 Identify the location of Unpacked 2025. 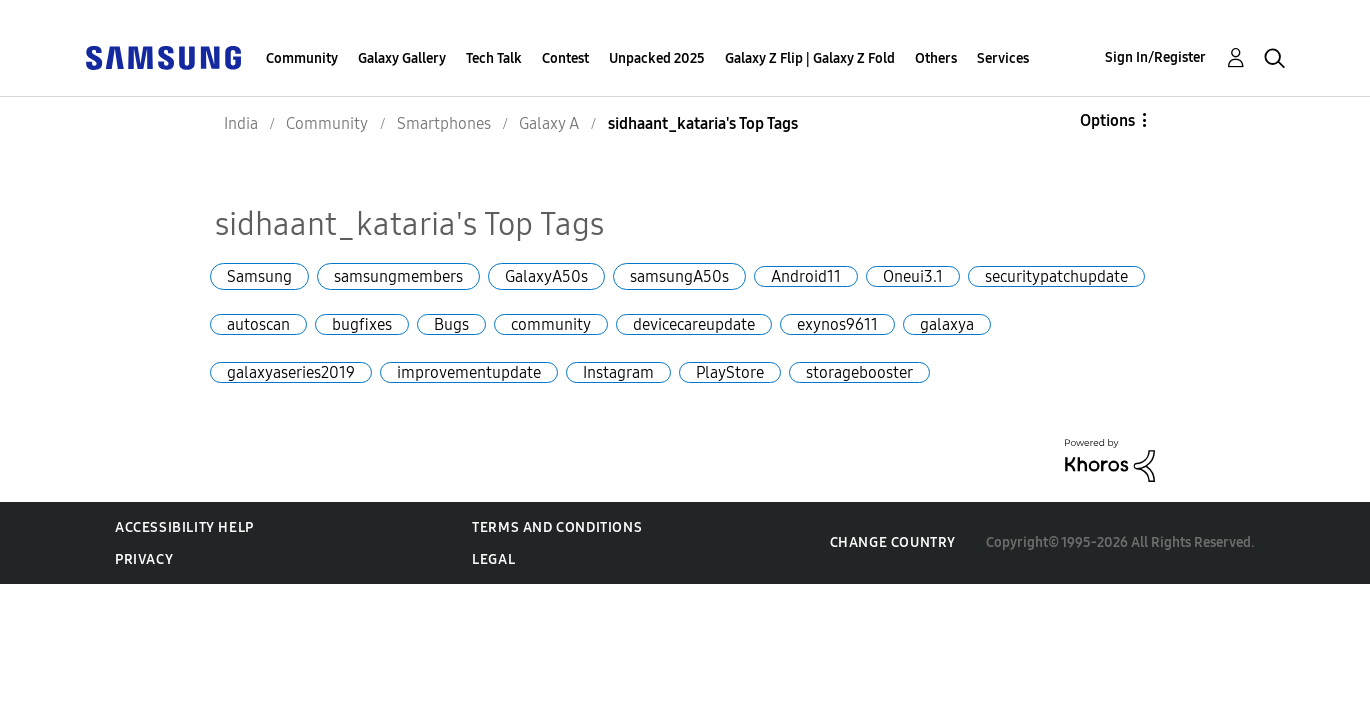
(657, 58).